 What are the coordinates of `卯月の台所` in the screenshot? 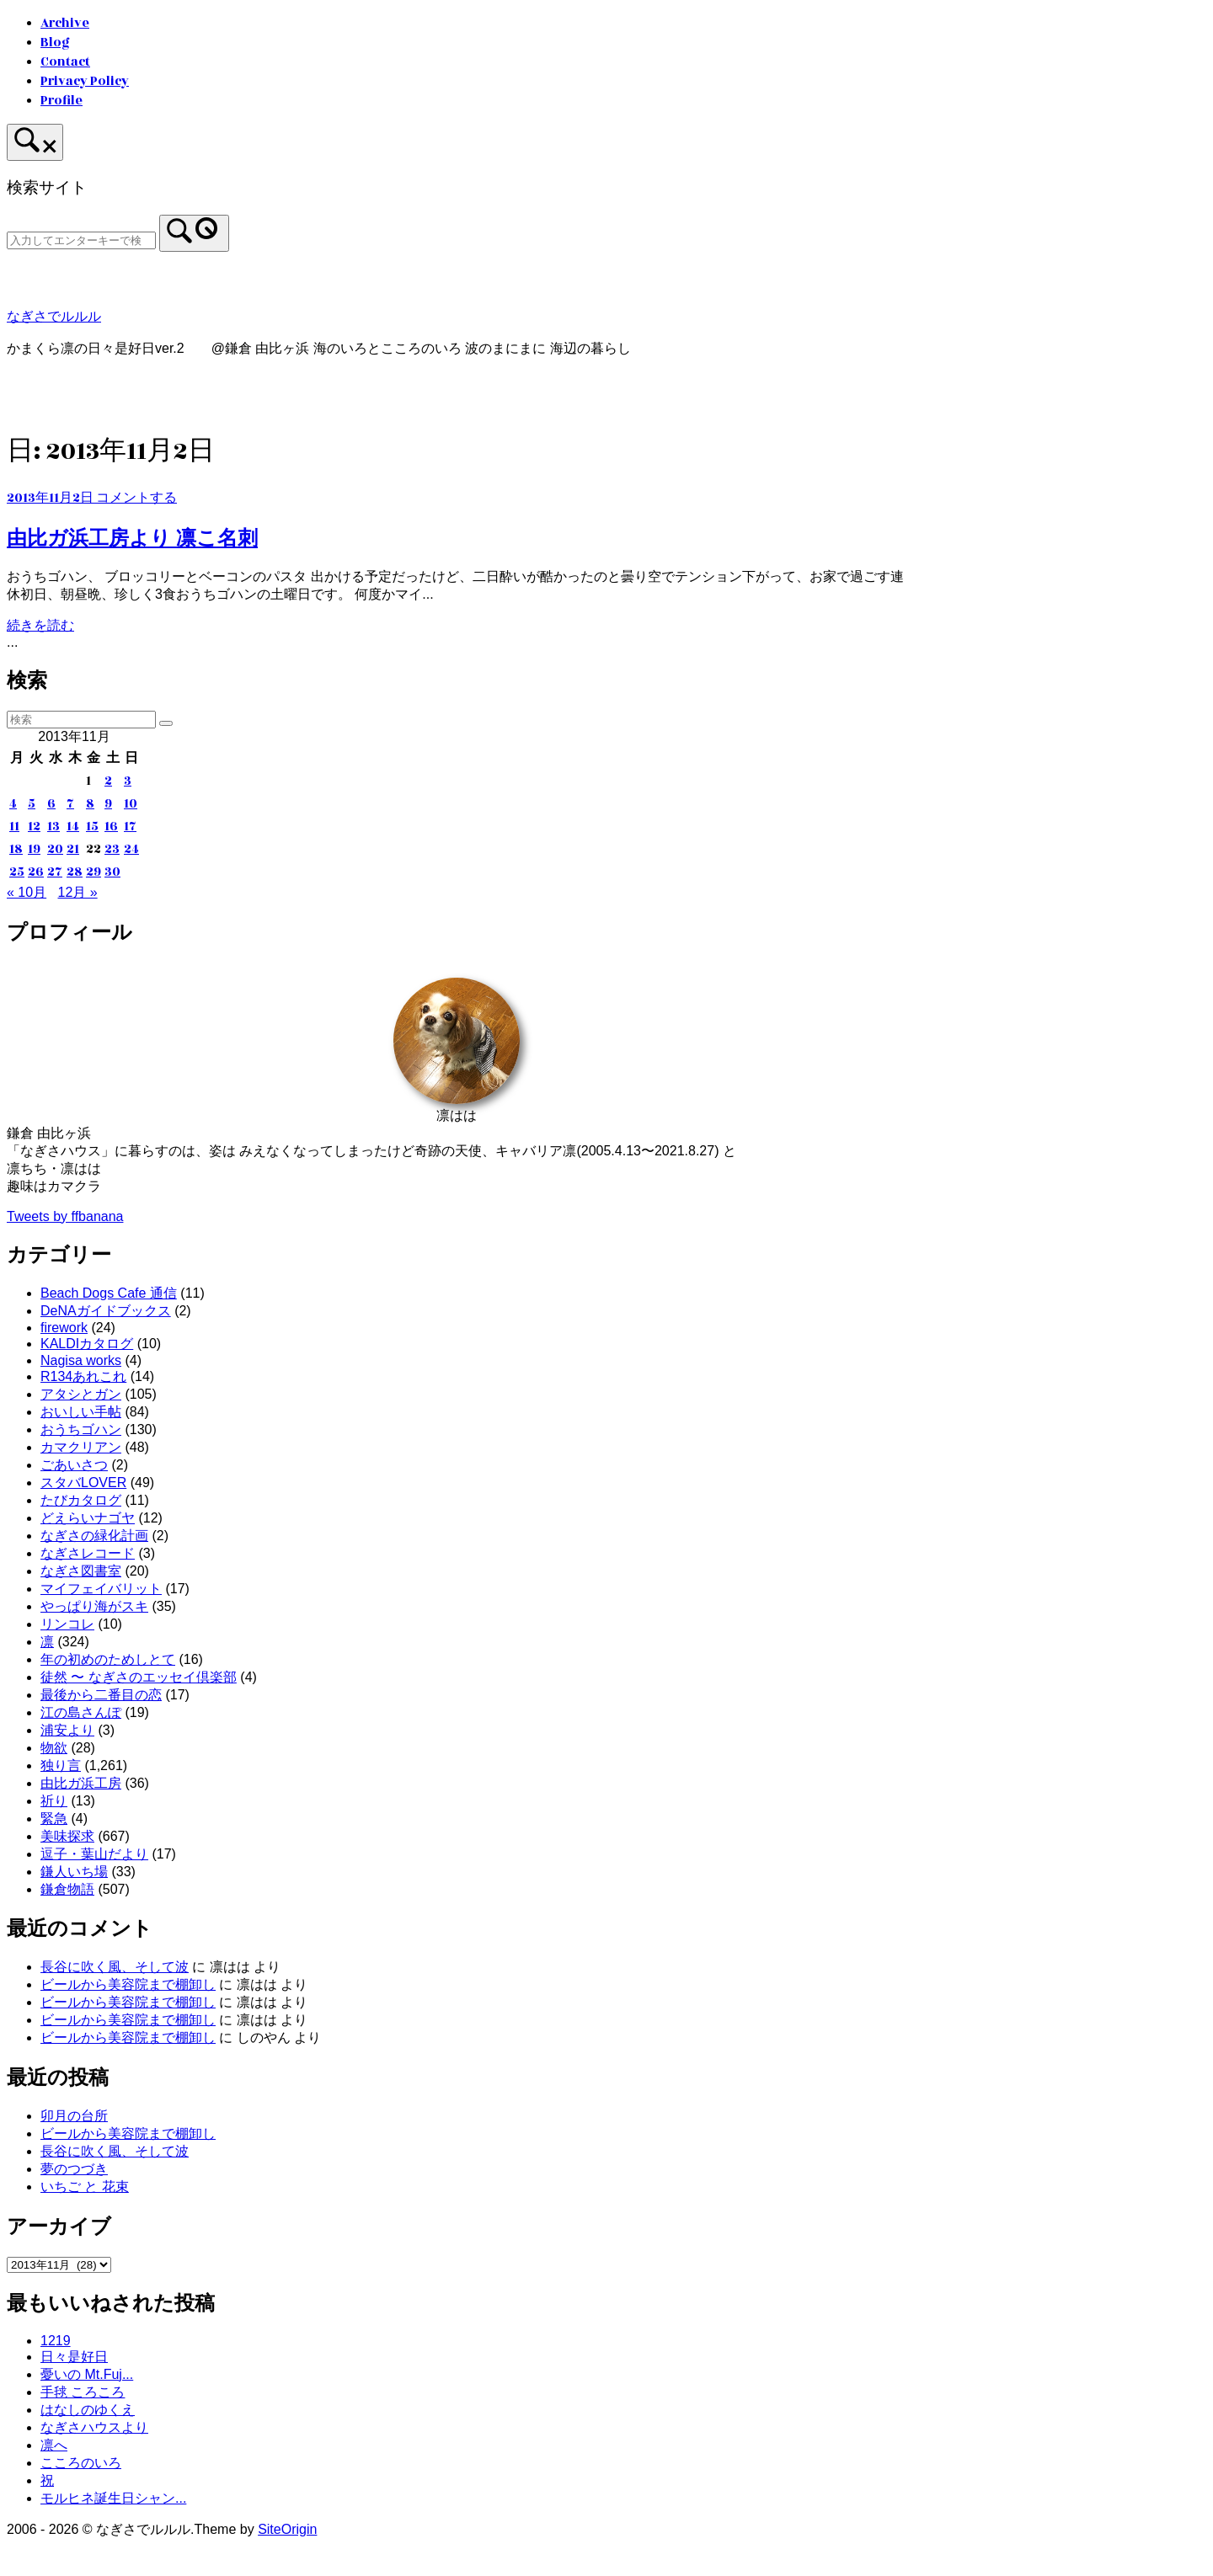 It's located at (74, 2116).